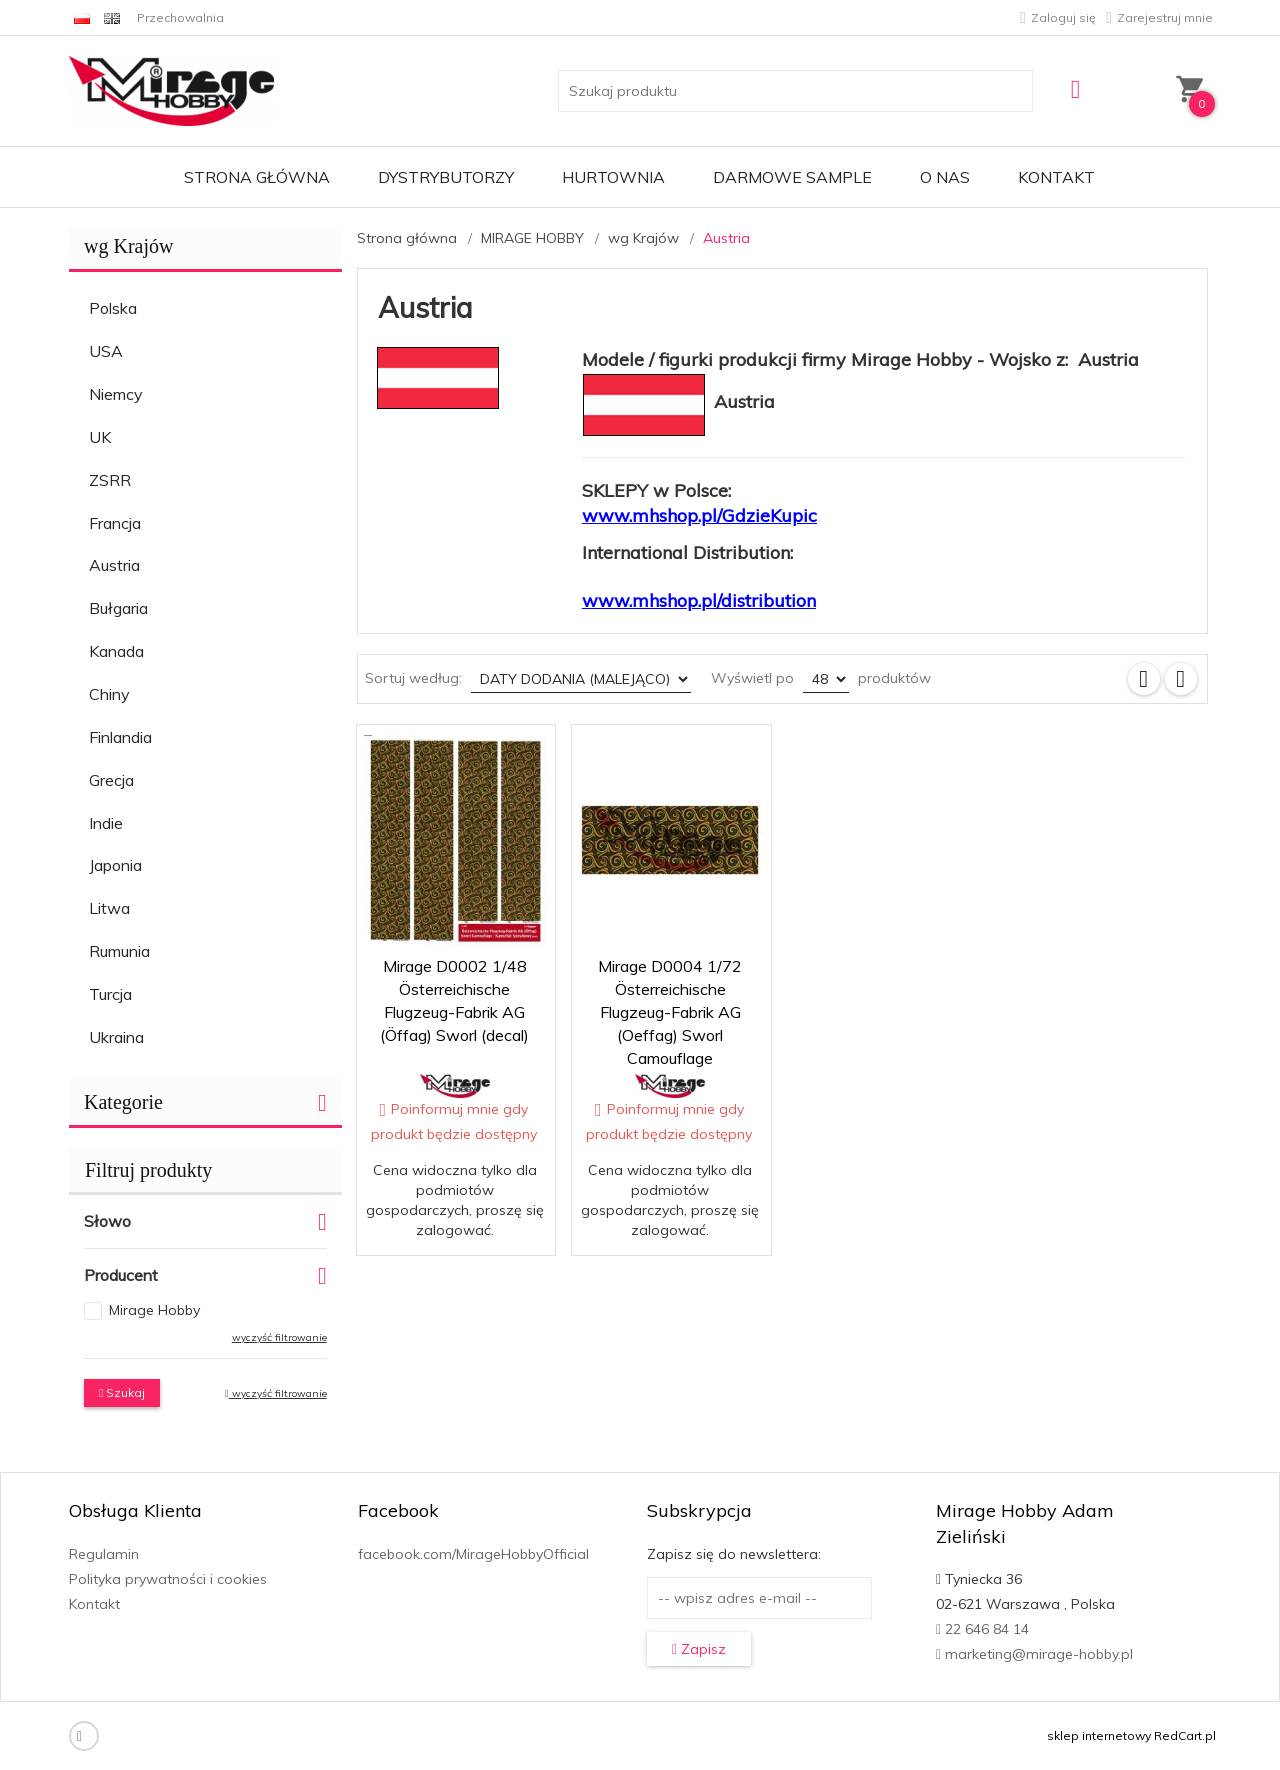  Describe the element at coordinates (106, 351) in the screenshot. I see `USA` at that location.